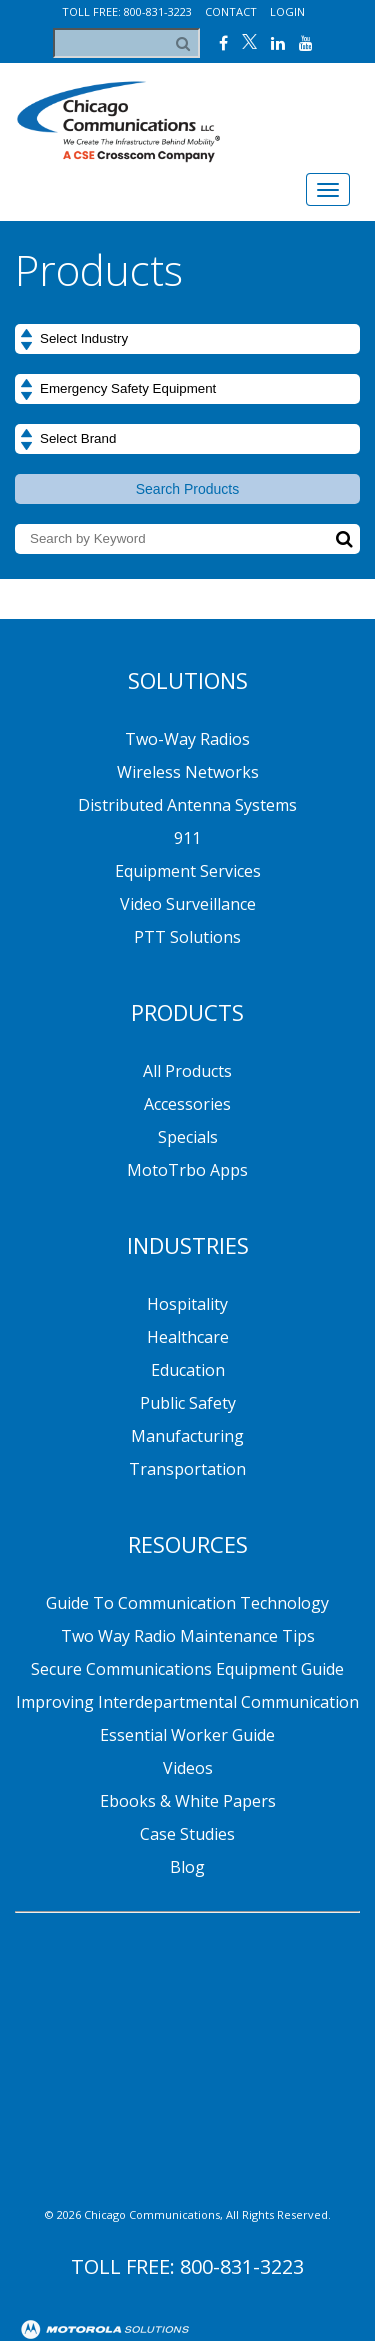  Describe the element at coordinates (187, 1669) in the screenshot. I see `Secure Communications Equipment Guide [menuitem]` at that location.